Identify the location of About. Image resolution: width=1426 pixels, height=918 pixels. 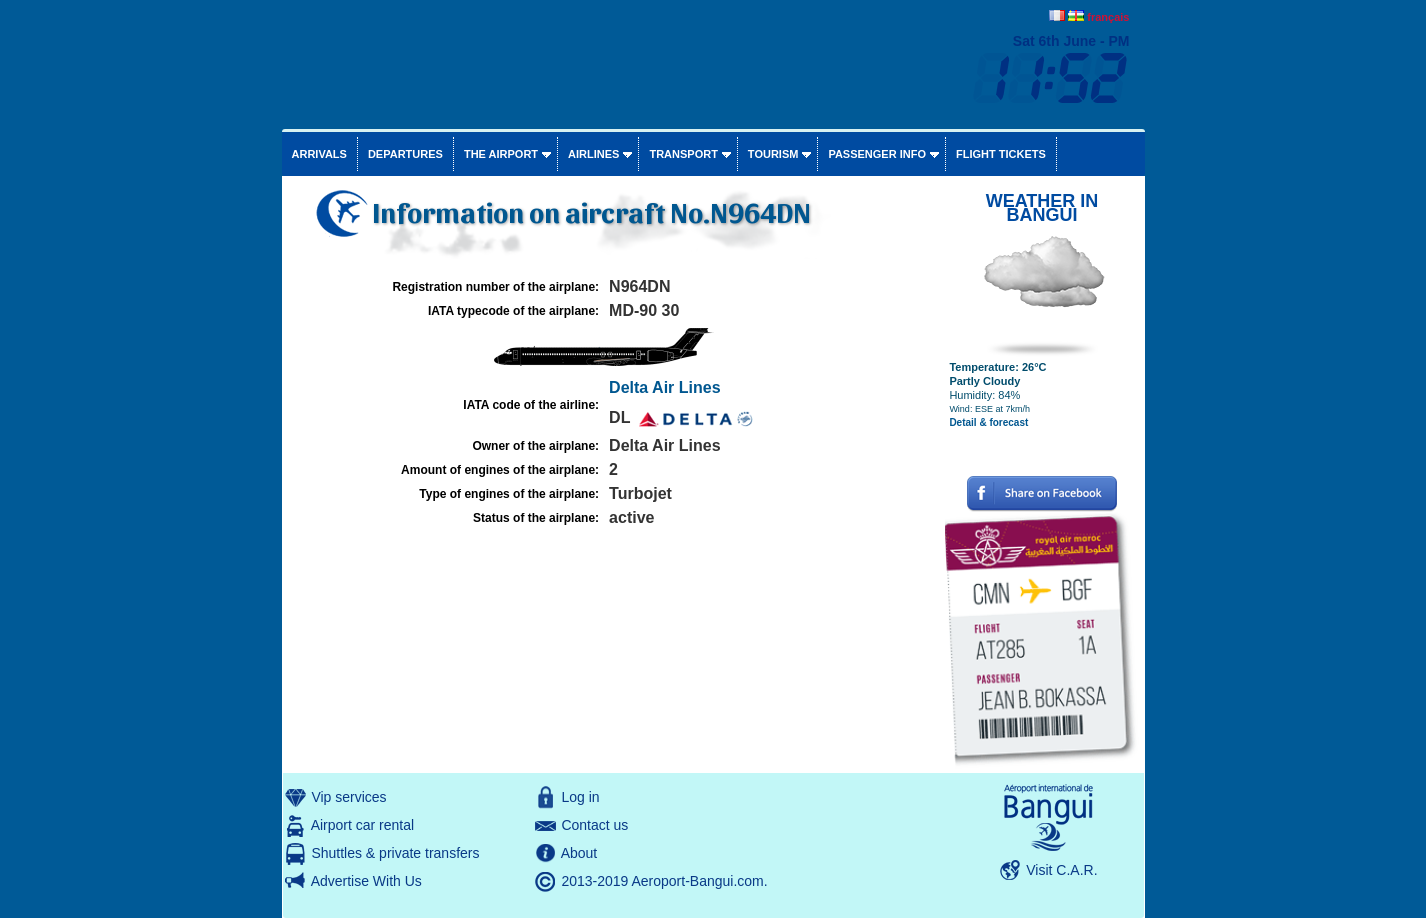
(579, 853).